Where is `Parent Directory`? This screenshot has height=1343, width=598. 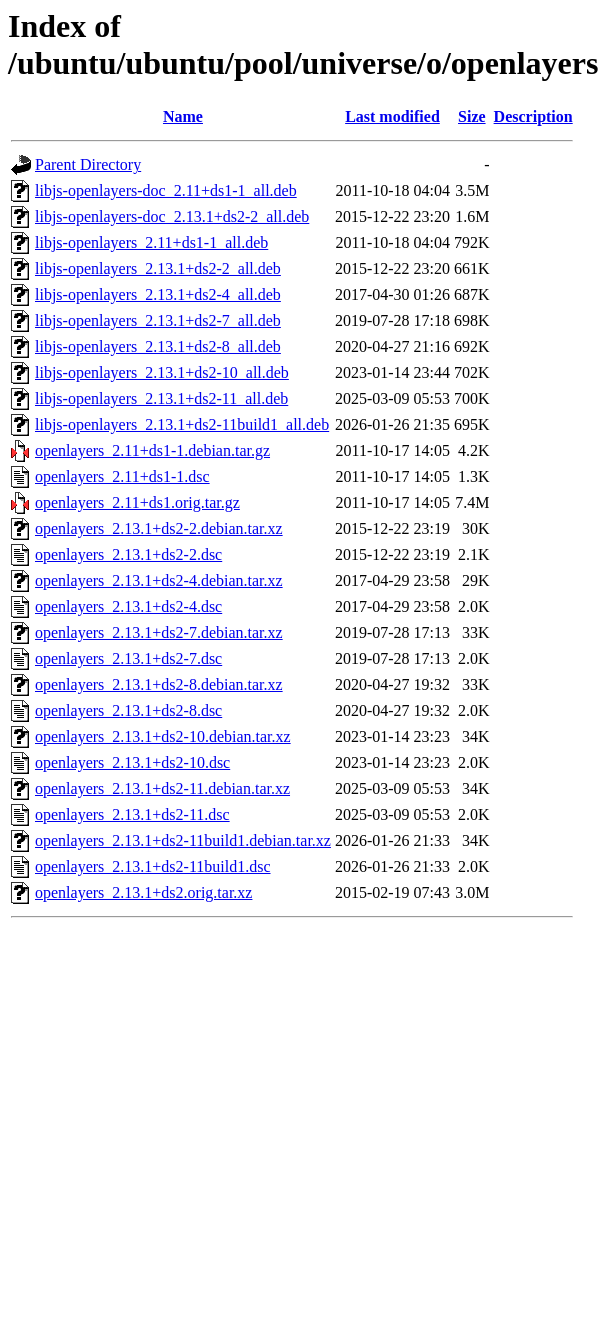
Parent Directory is located at coordinates (88, 164).